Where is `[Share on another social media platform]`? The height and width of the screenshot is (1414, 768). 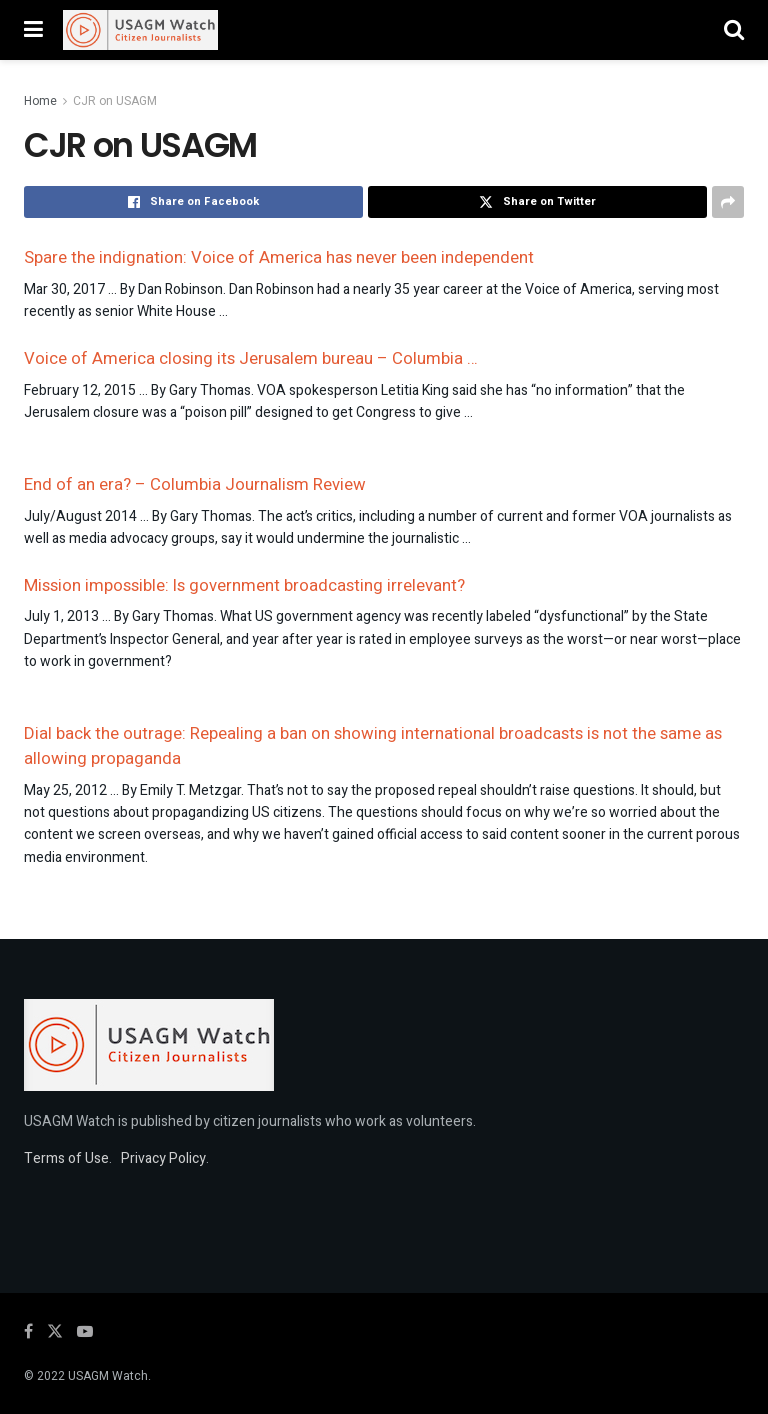
[Share on another social media platform] is located at coordinates (728, 202).